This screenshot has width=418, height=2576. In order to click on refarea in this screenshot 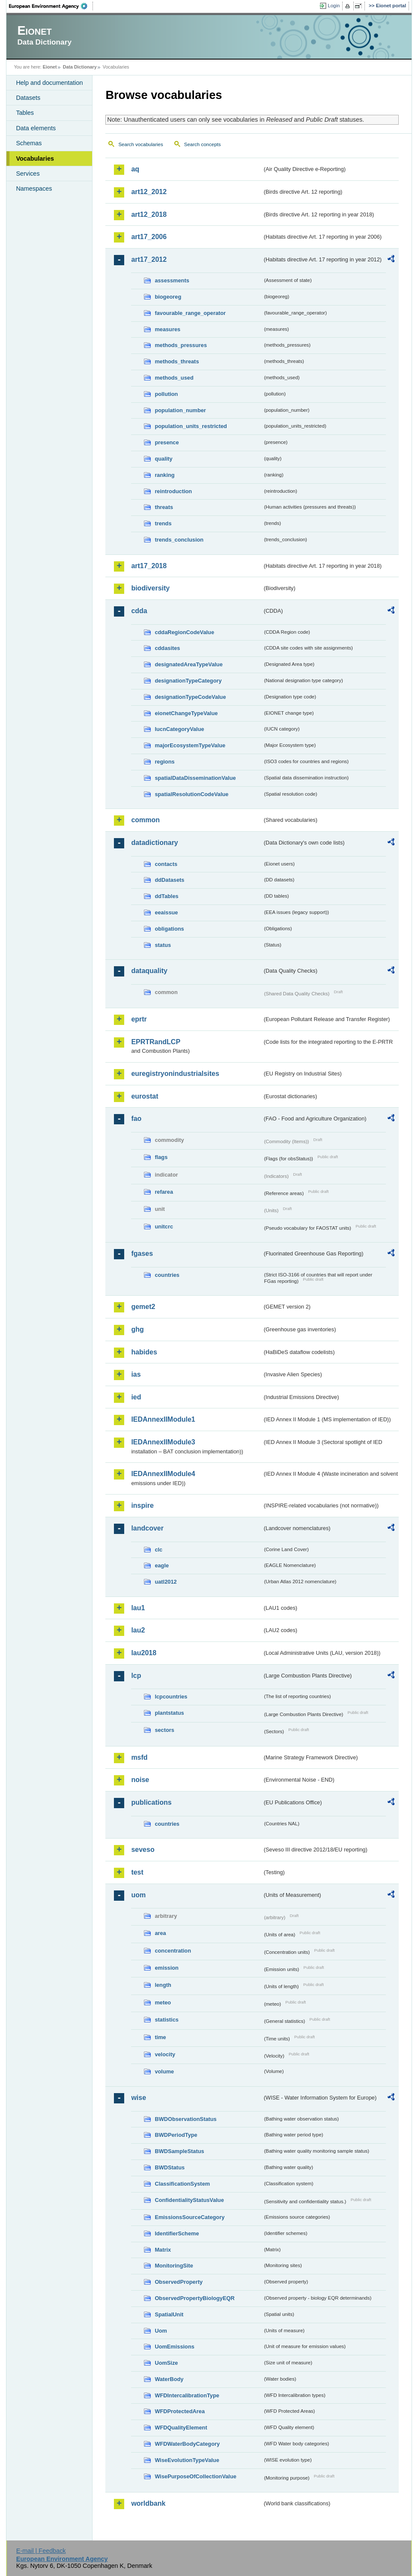, I will do `click(164, 1192)`.